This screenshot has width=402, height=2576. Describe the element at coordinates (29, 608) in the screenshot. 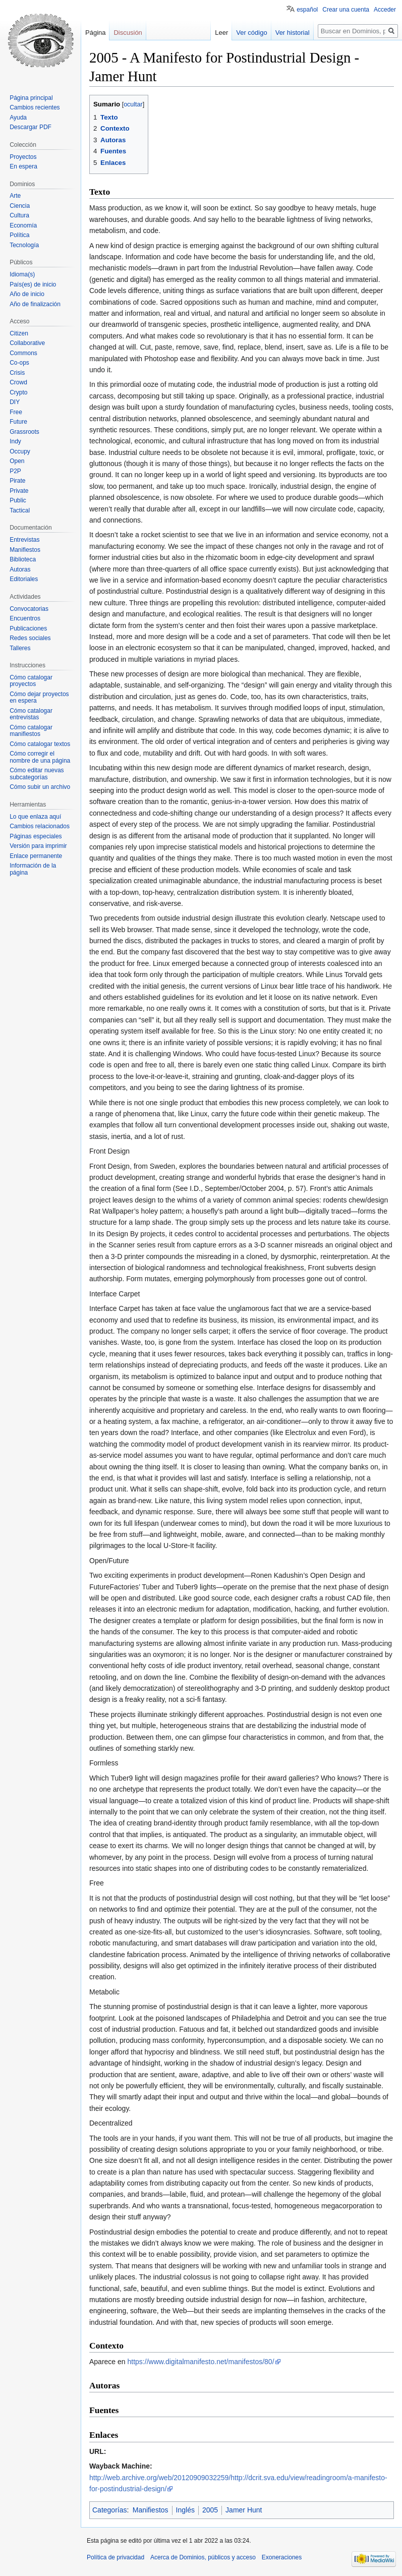

I see `Convocatorias` at that location.